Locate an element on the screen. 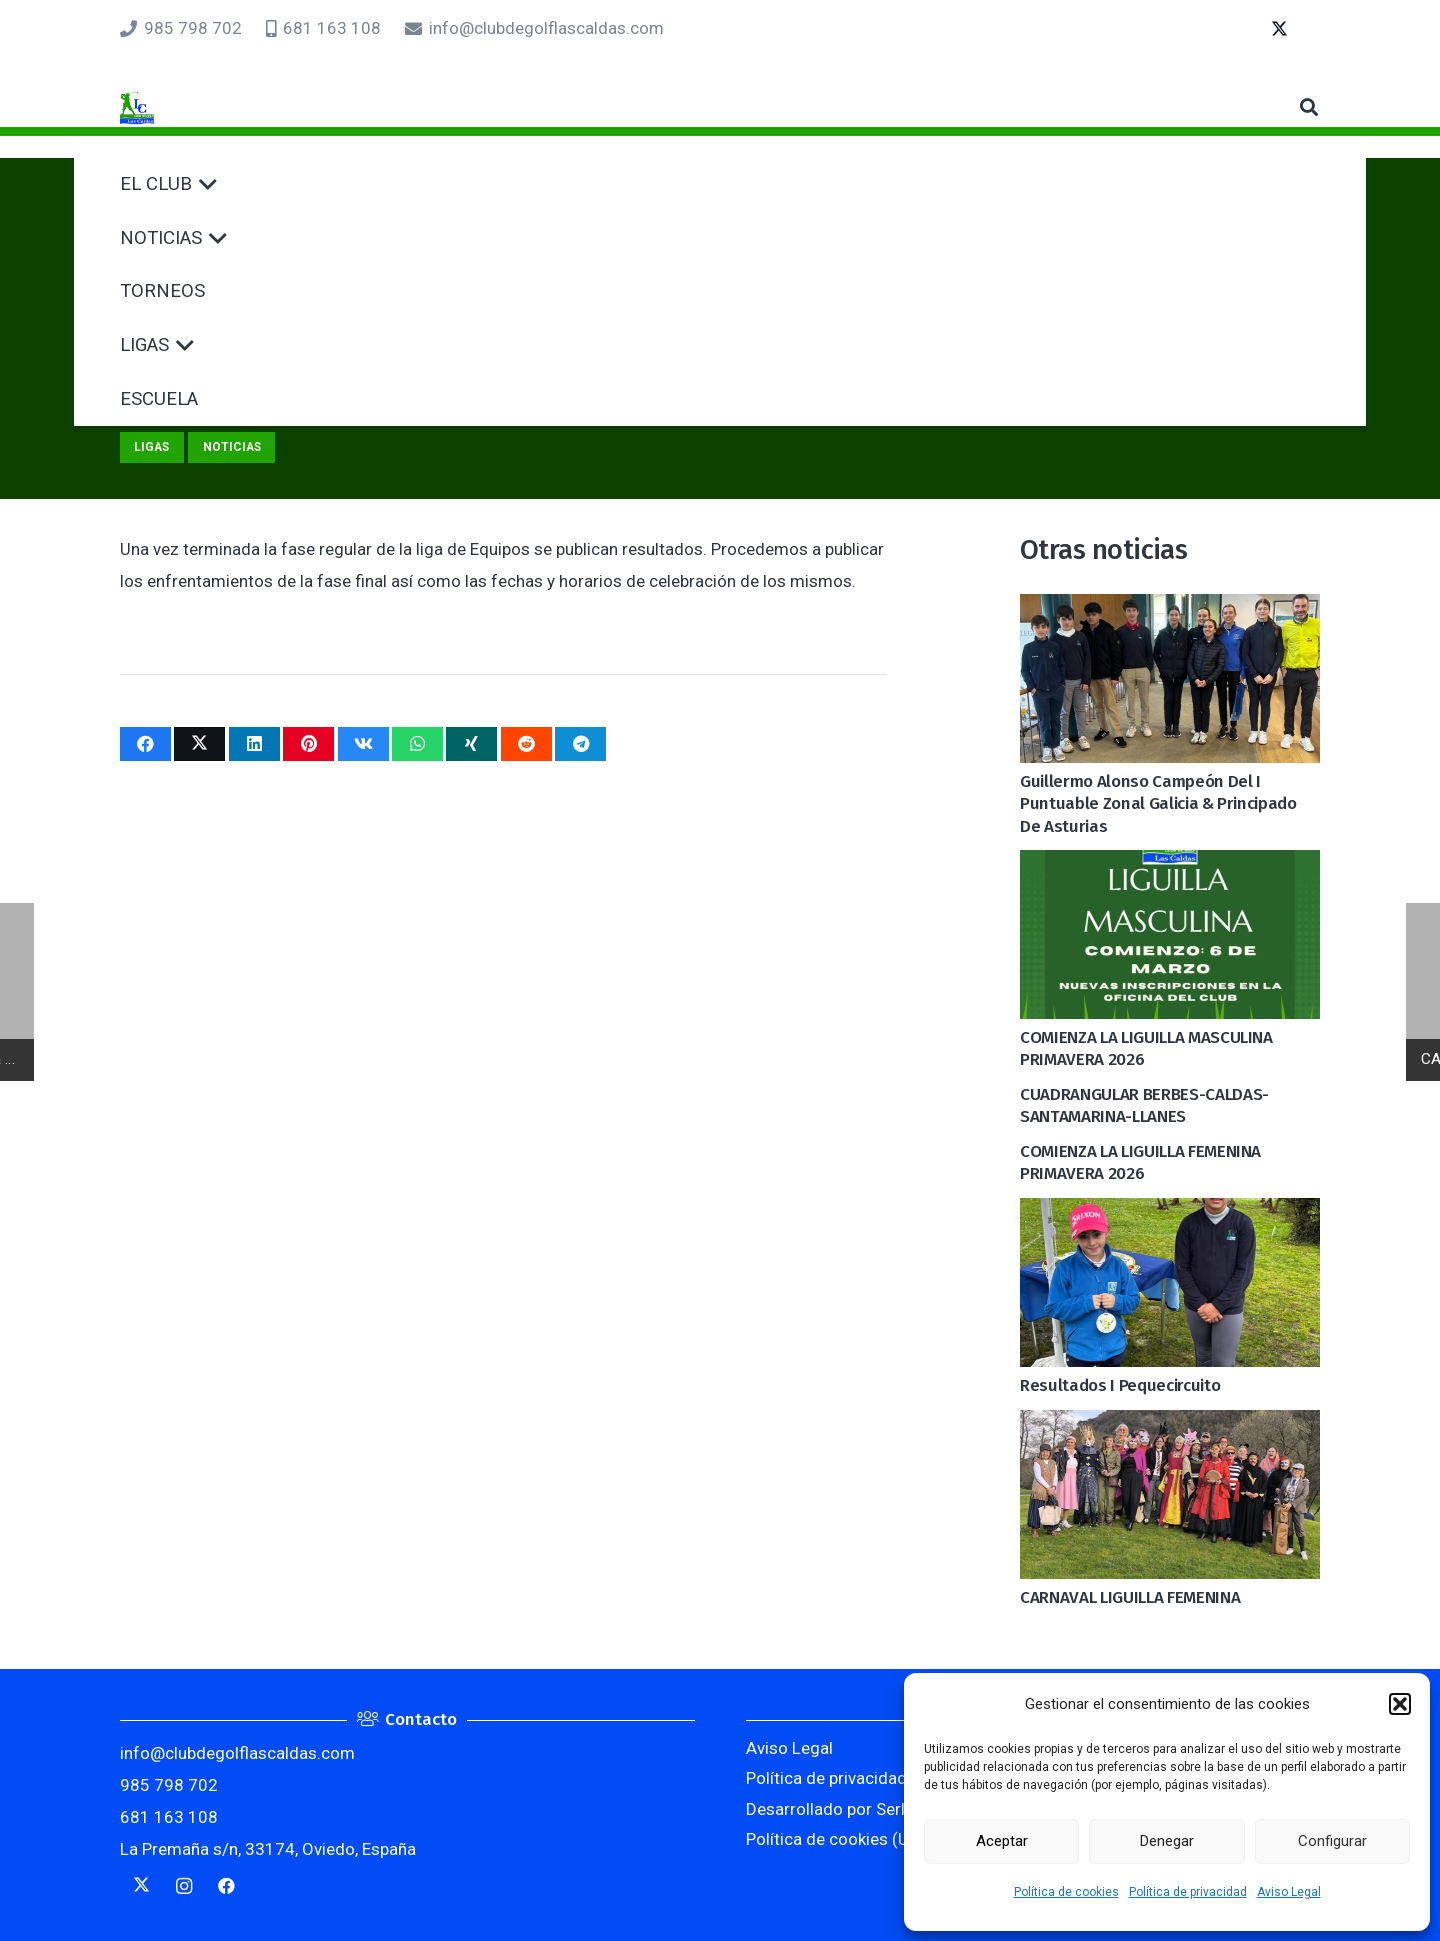 The height and width of the screenshot is (1941, 1440). [Facebook] is located at coordinates (226, 1886).